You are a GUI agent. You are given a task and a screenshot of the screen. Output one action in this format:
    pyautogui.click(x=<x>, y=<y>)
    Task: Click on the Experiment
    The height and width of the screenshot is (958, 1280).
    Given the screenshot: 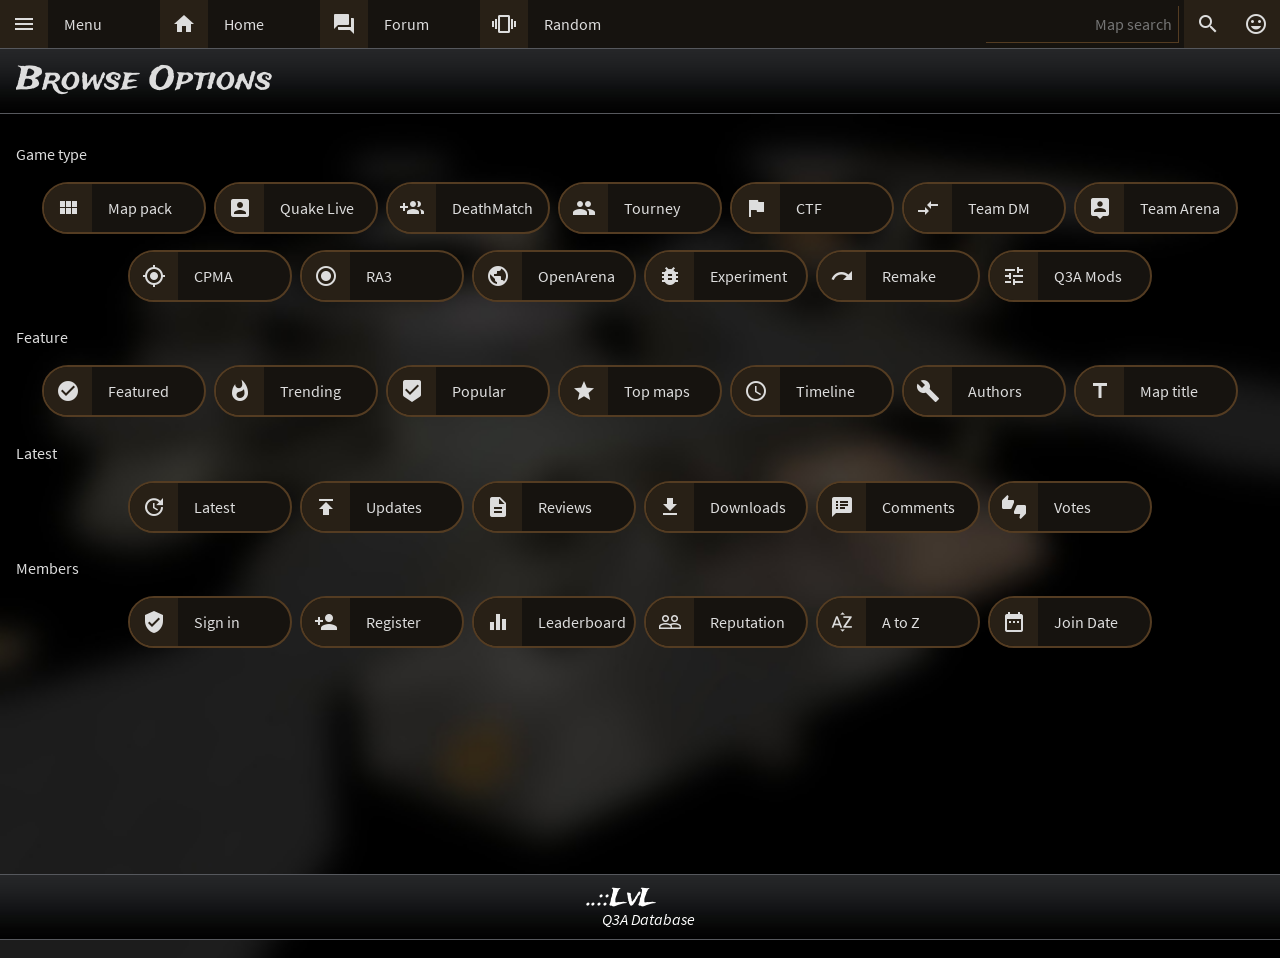 What is the action you would take?
    pyautogui.click(x=748, y=276)
    